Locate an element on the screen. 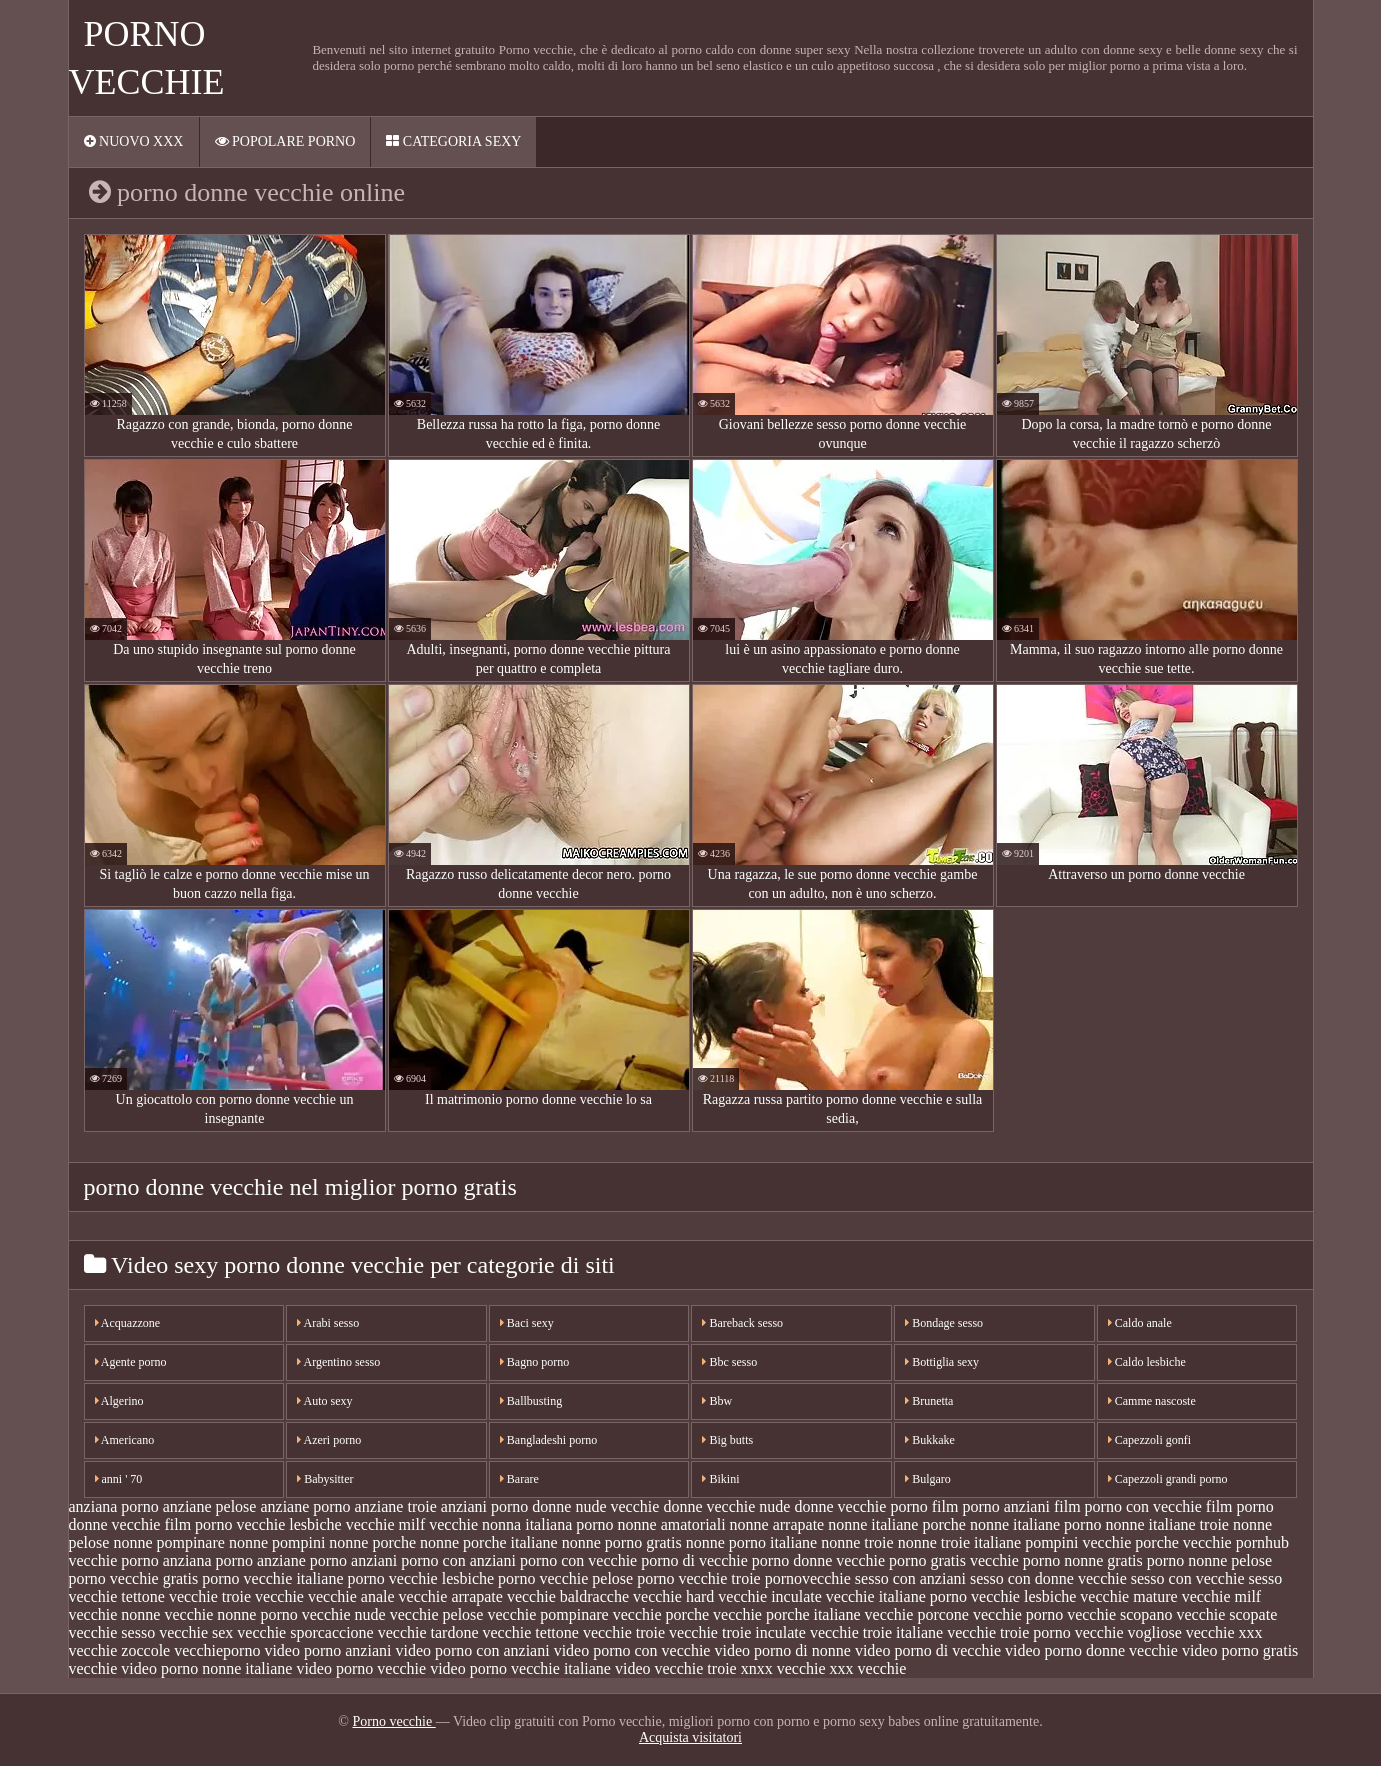 This screenshot has height=1766, width=1381. Bbw is located at coordinates (717, 1401).